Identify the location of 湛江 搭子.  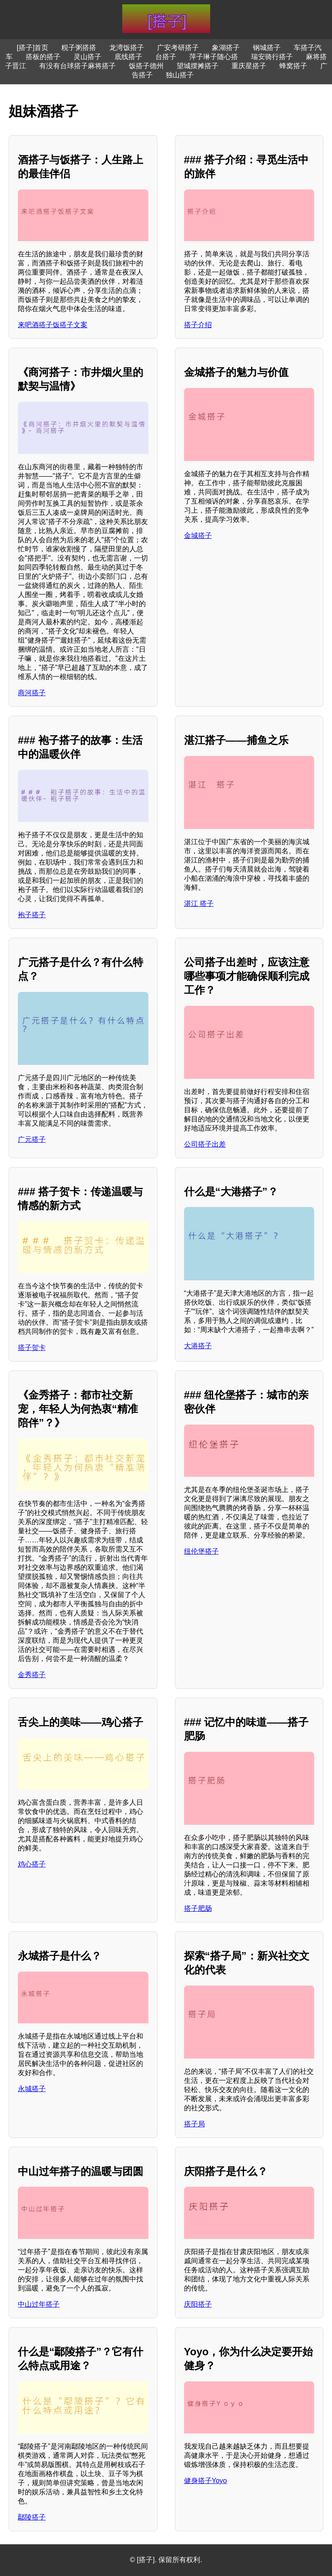
(199, 903).